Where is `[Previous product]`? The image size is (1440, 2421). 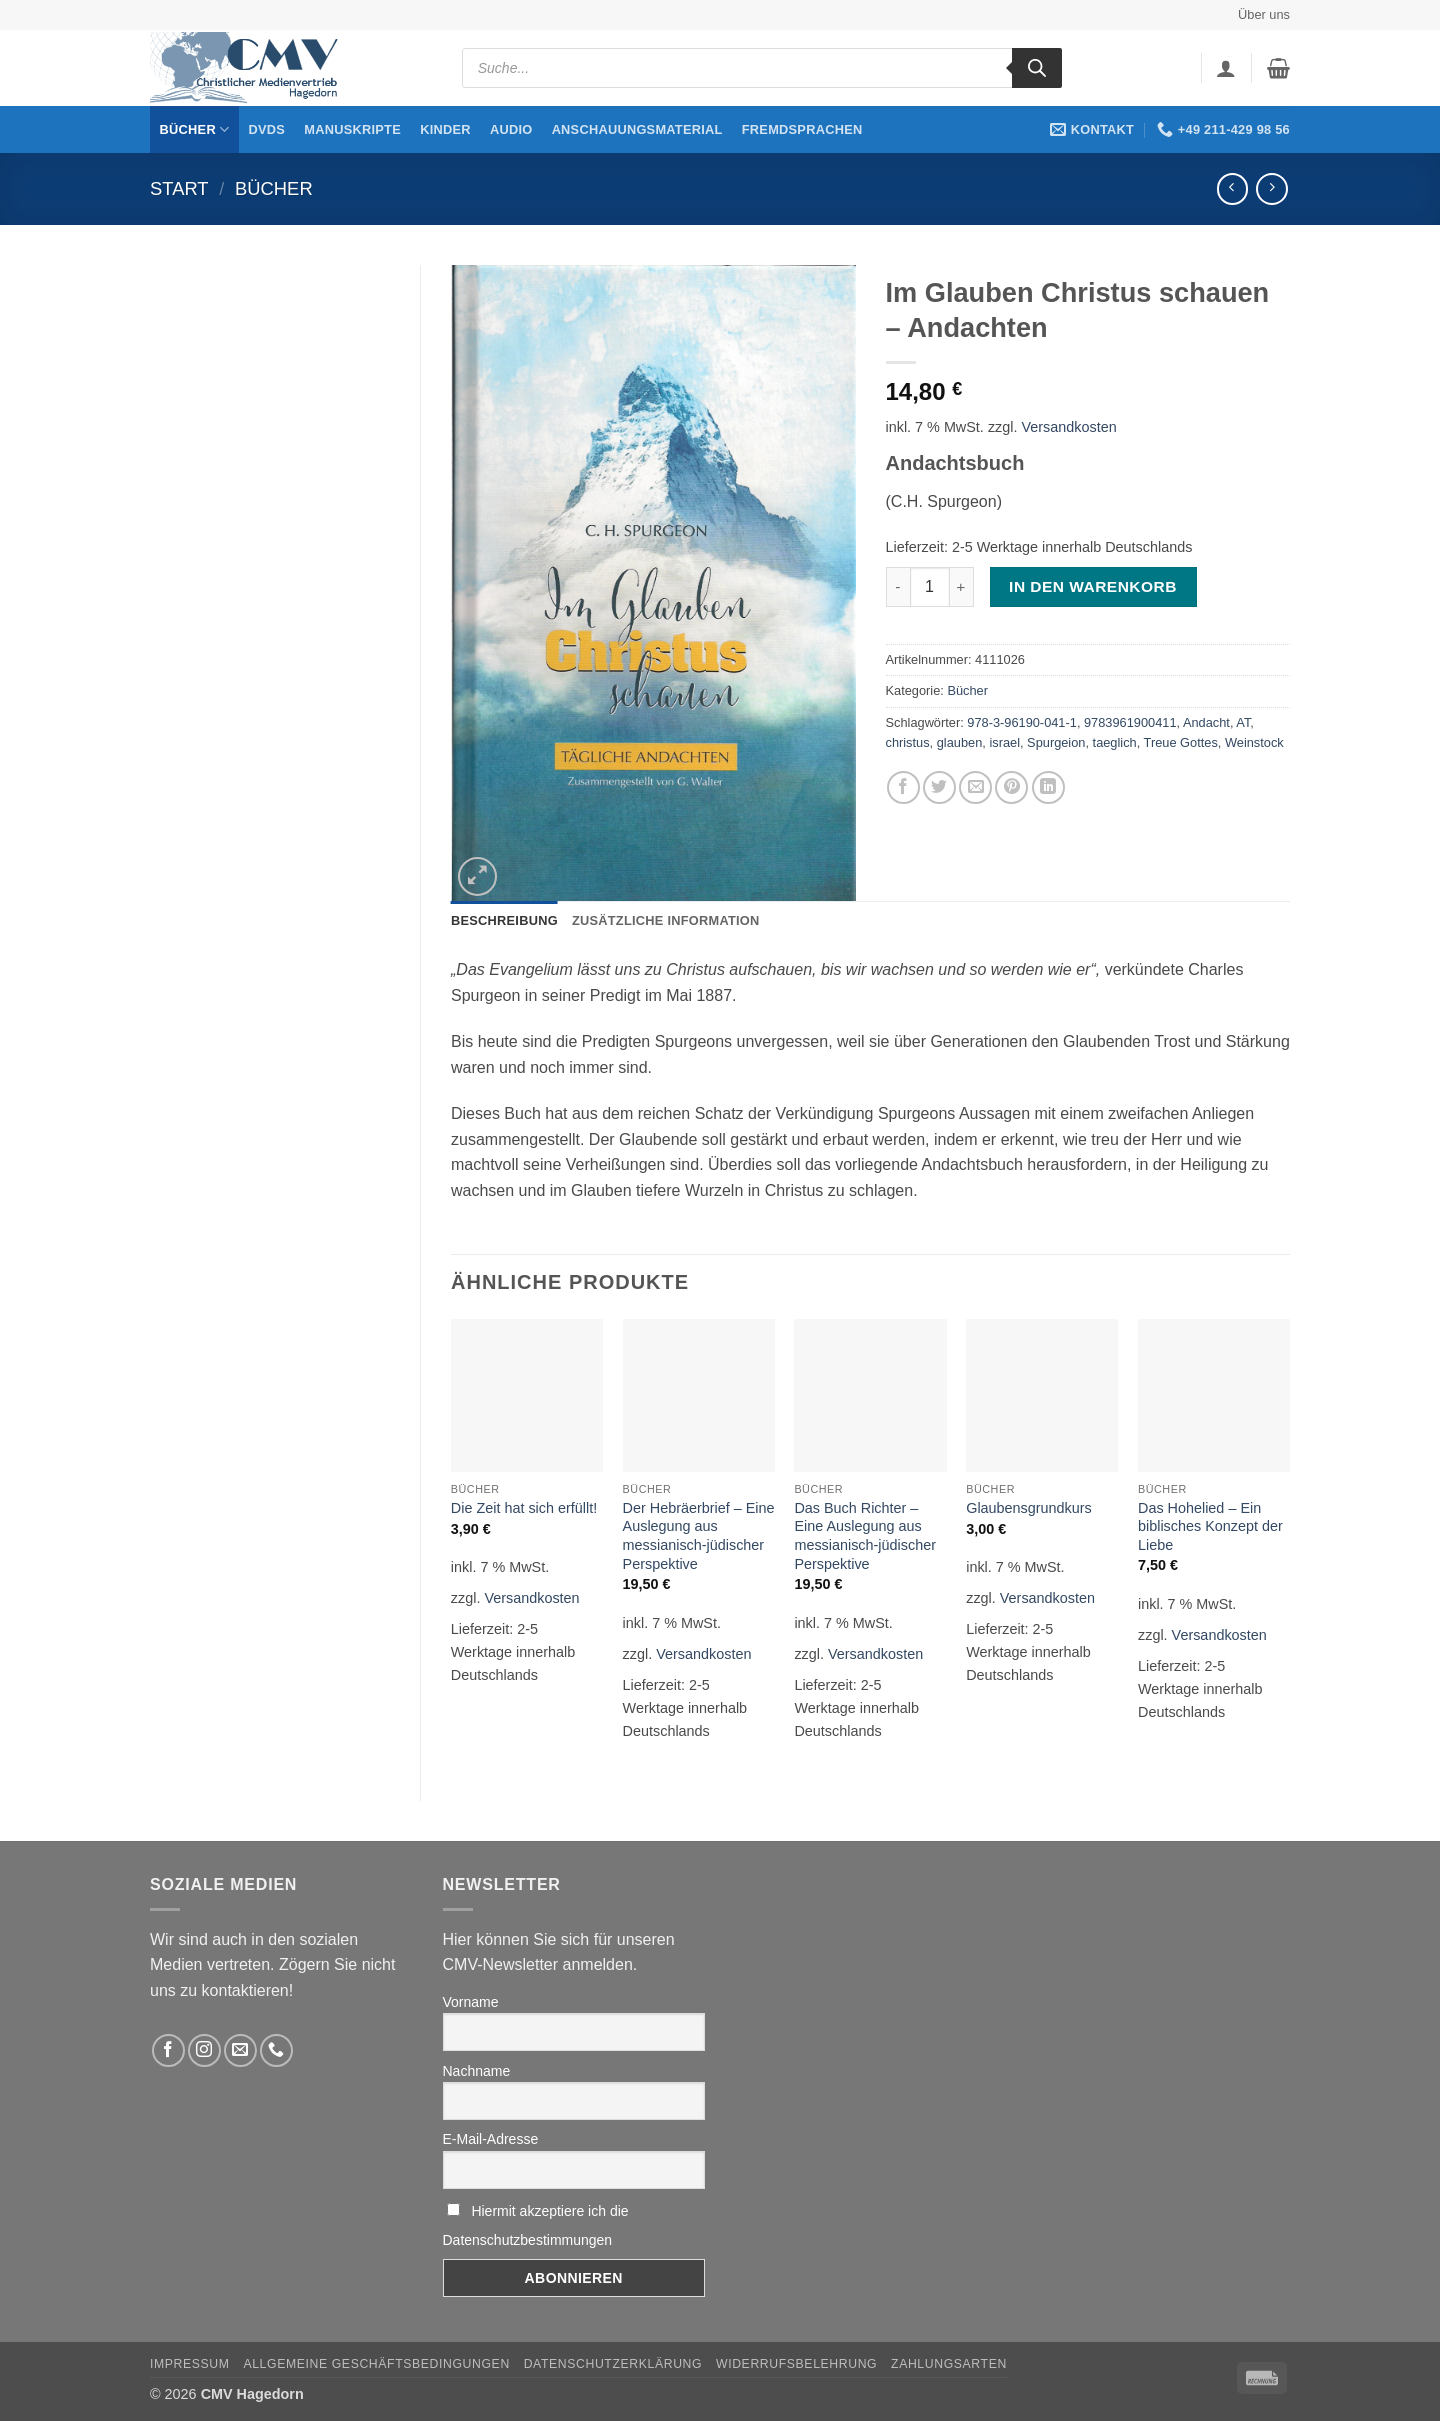 [Previous product] is located at coordinates (1271, 188).